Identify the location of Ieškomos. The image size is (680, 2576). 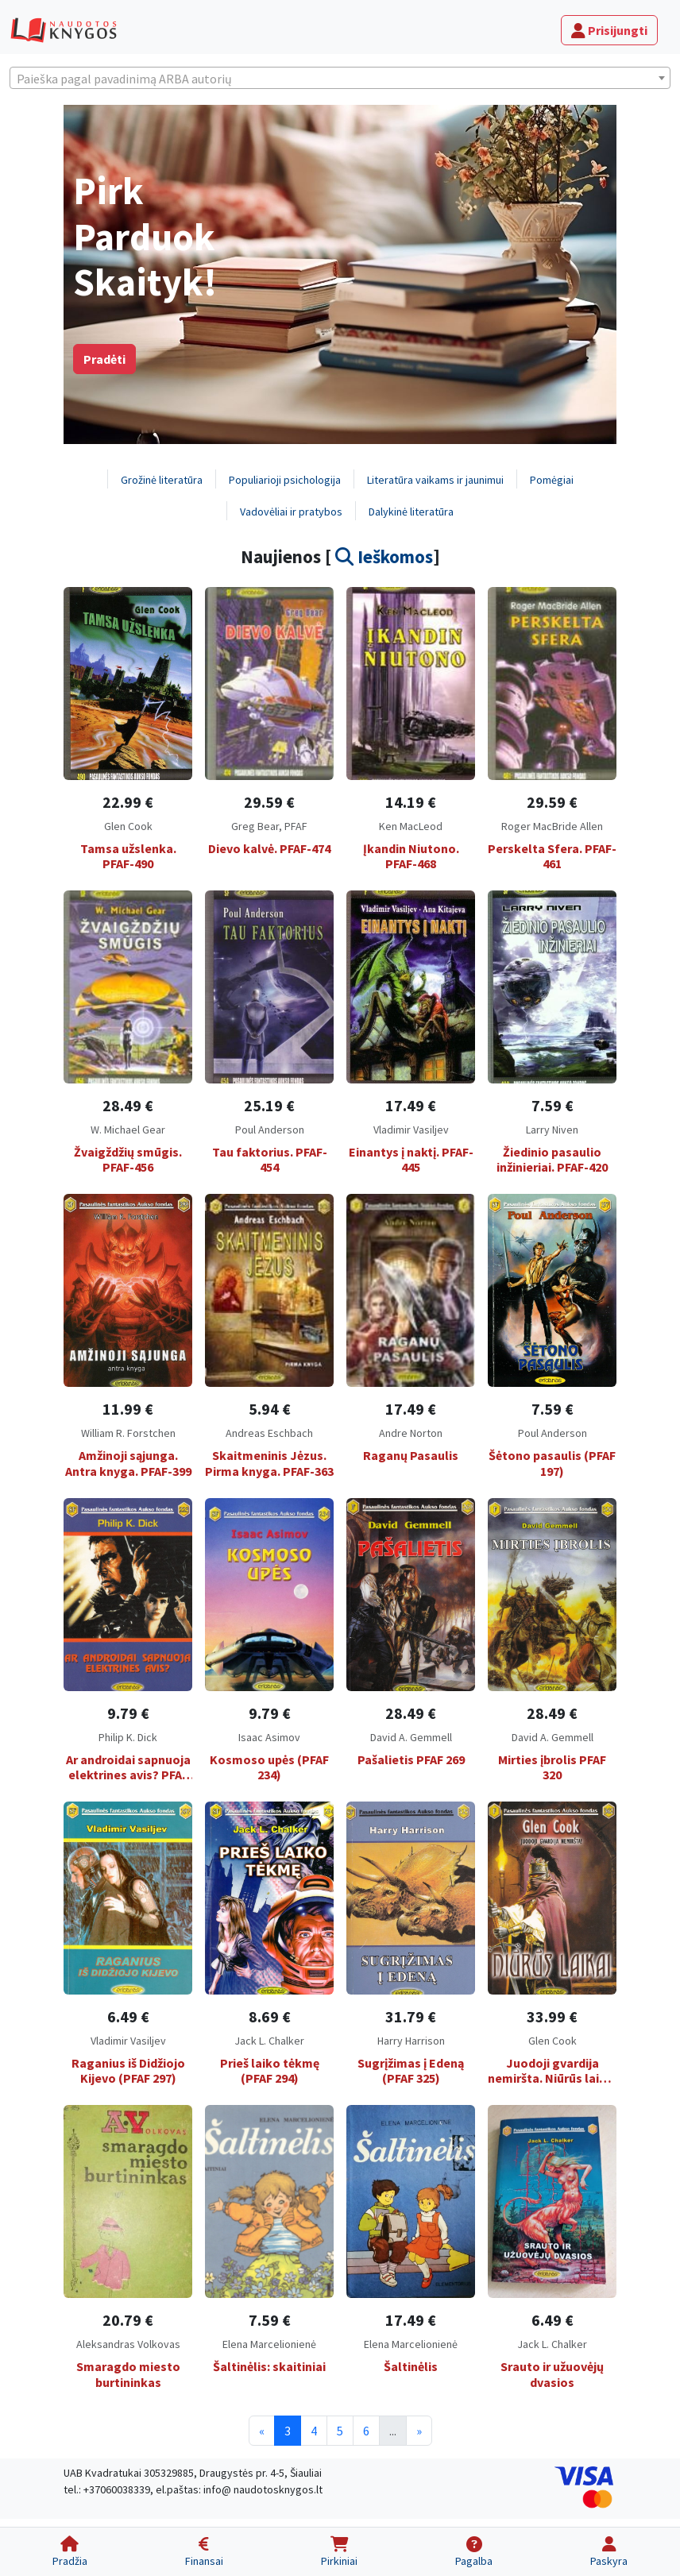
(384, 556).